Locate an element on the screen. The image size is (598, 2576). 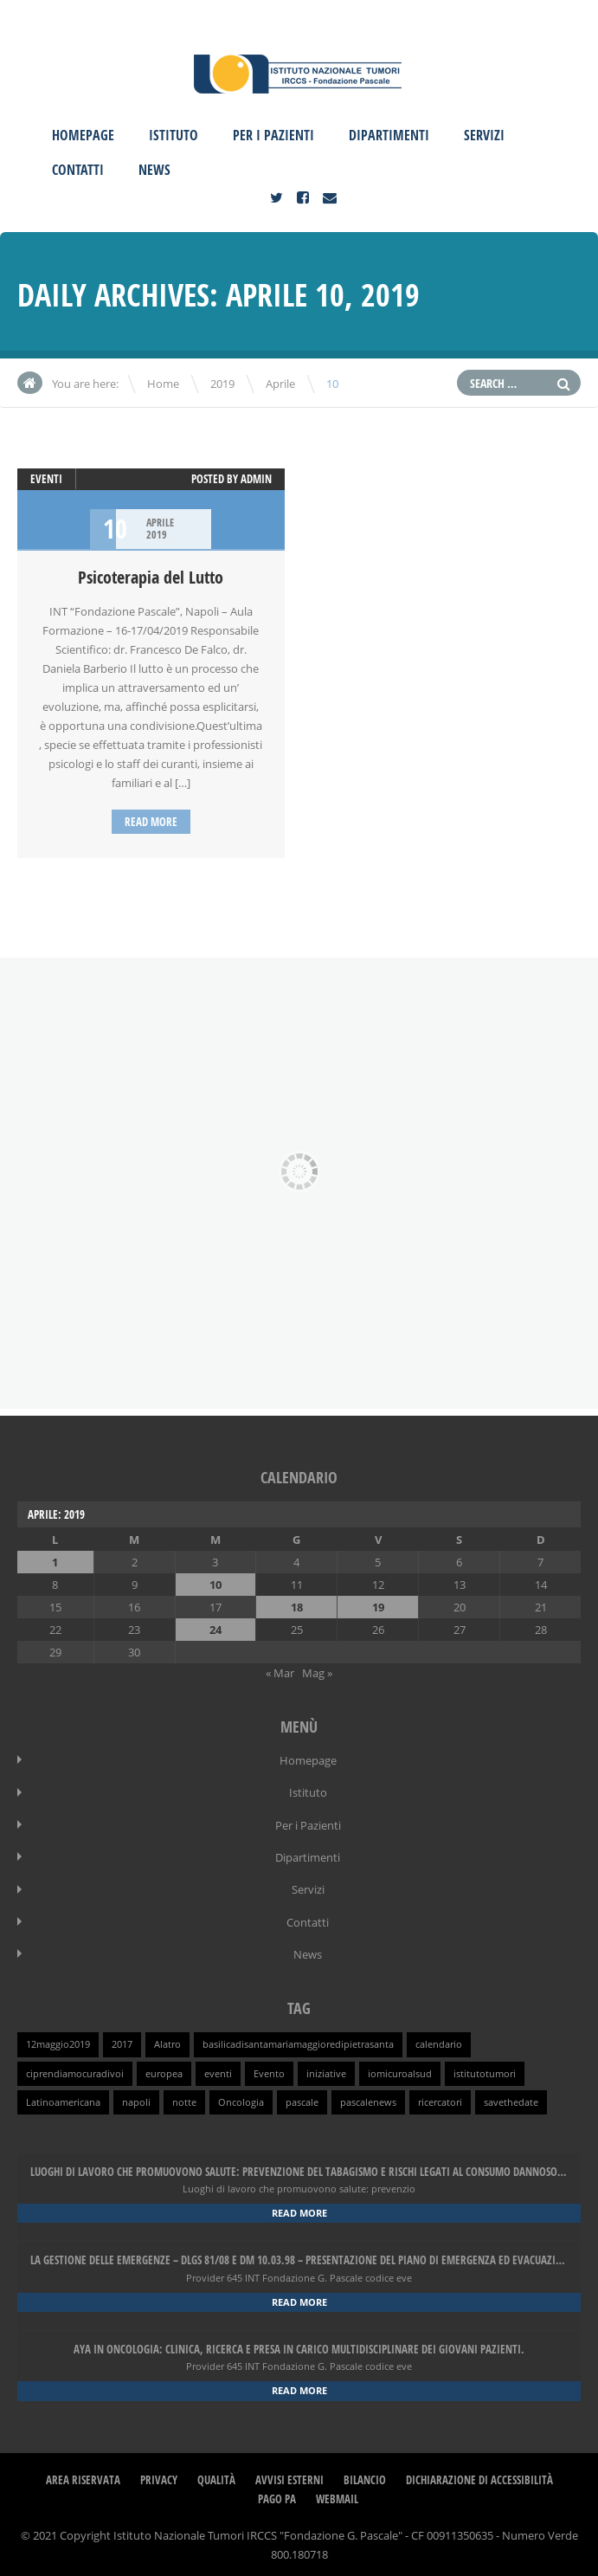
12maggio2019 [12maggio2019 (1 elemento )] is located at coordinates (58, 2042).